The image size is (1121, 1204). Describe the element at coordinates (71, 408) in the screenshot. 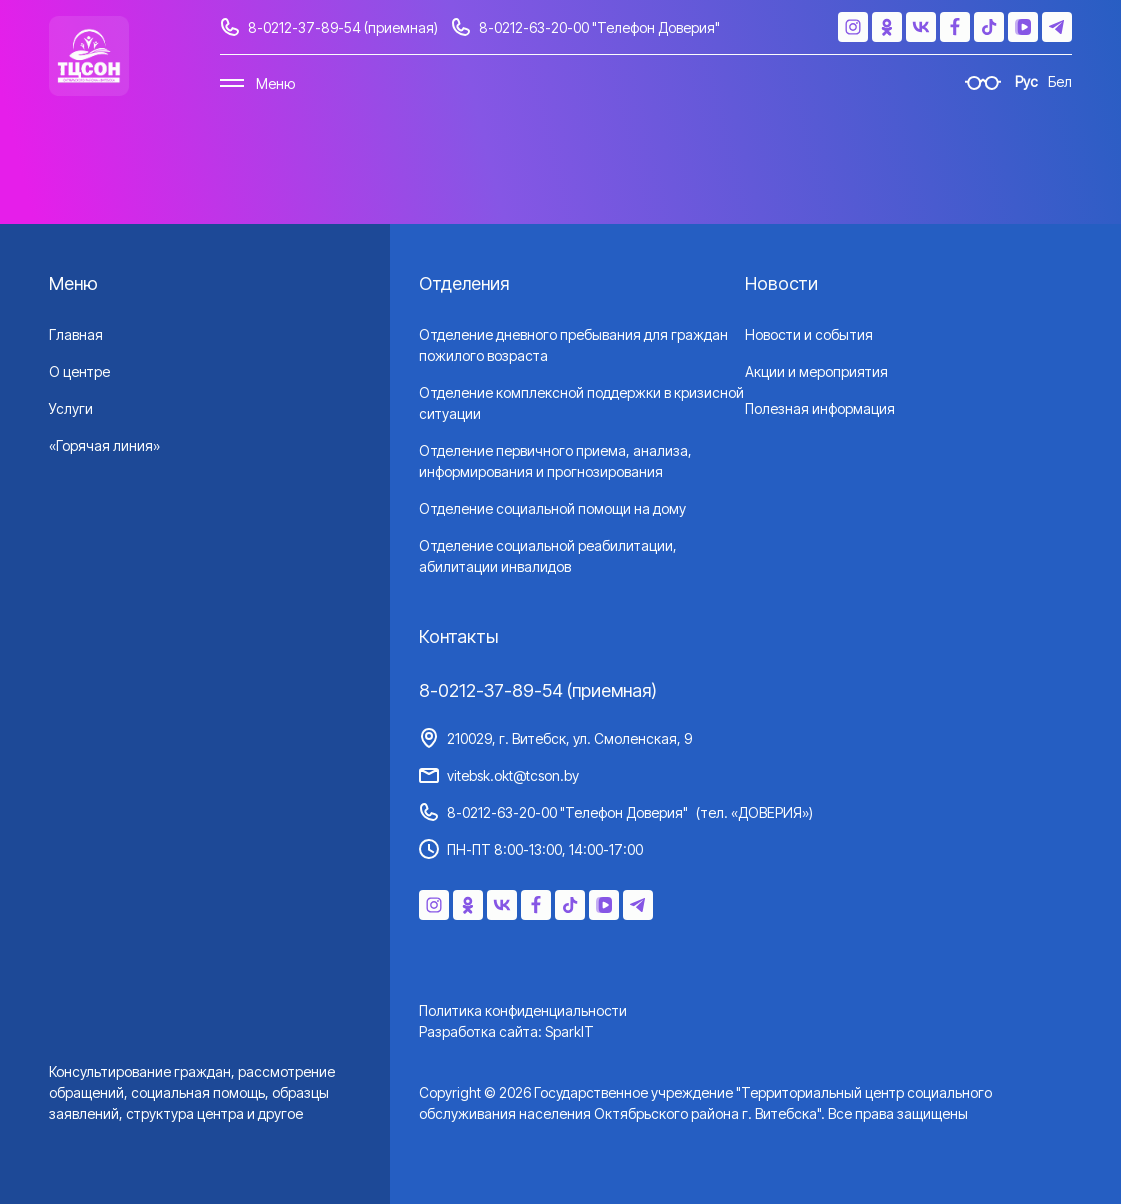

I see `Услуги` at that location.